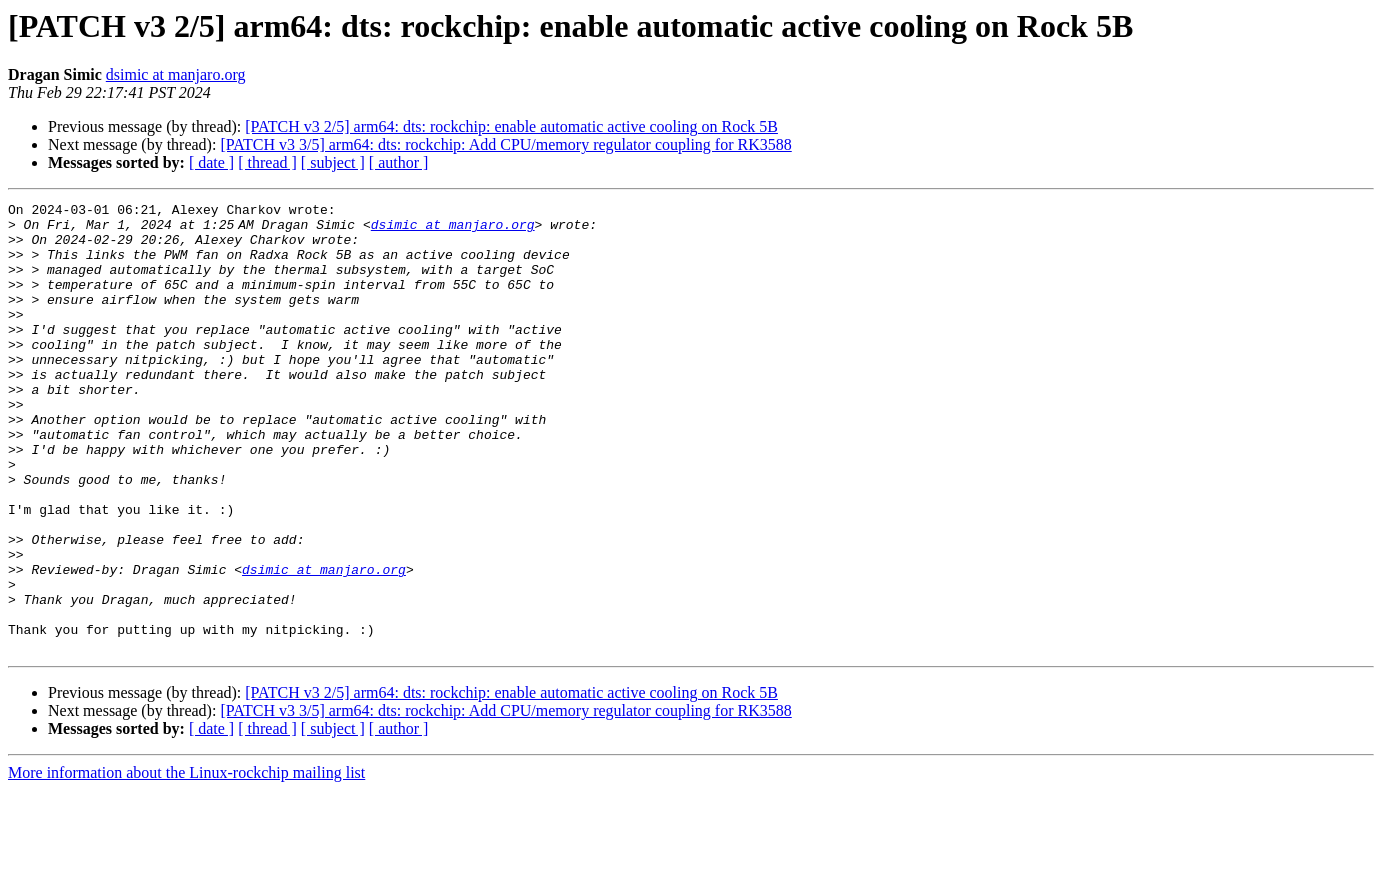  What do you see at coordinates (333, 162) in the screenshot?
I see `[ subject ]` at bounding box center [333, 162].